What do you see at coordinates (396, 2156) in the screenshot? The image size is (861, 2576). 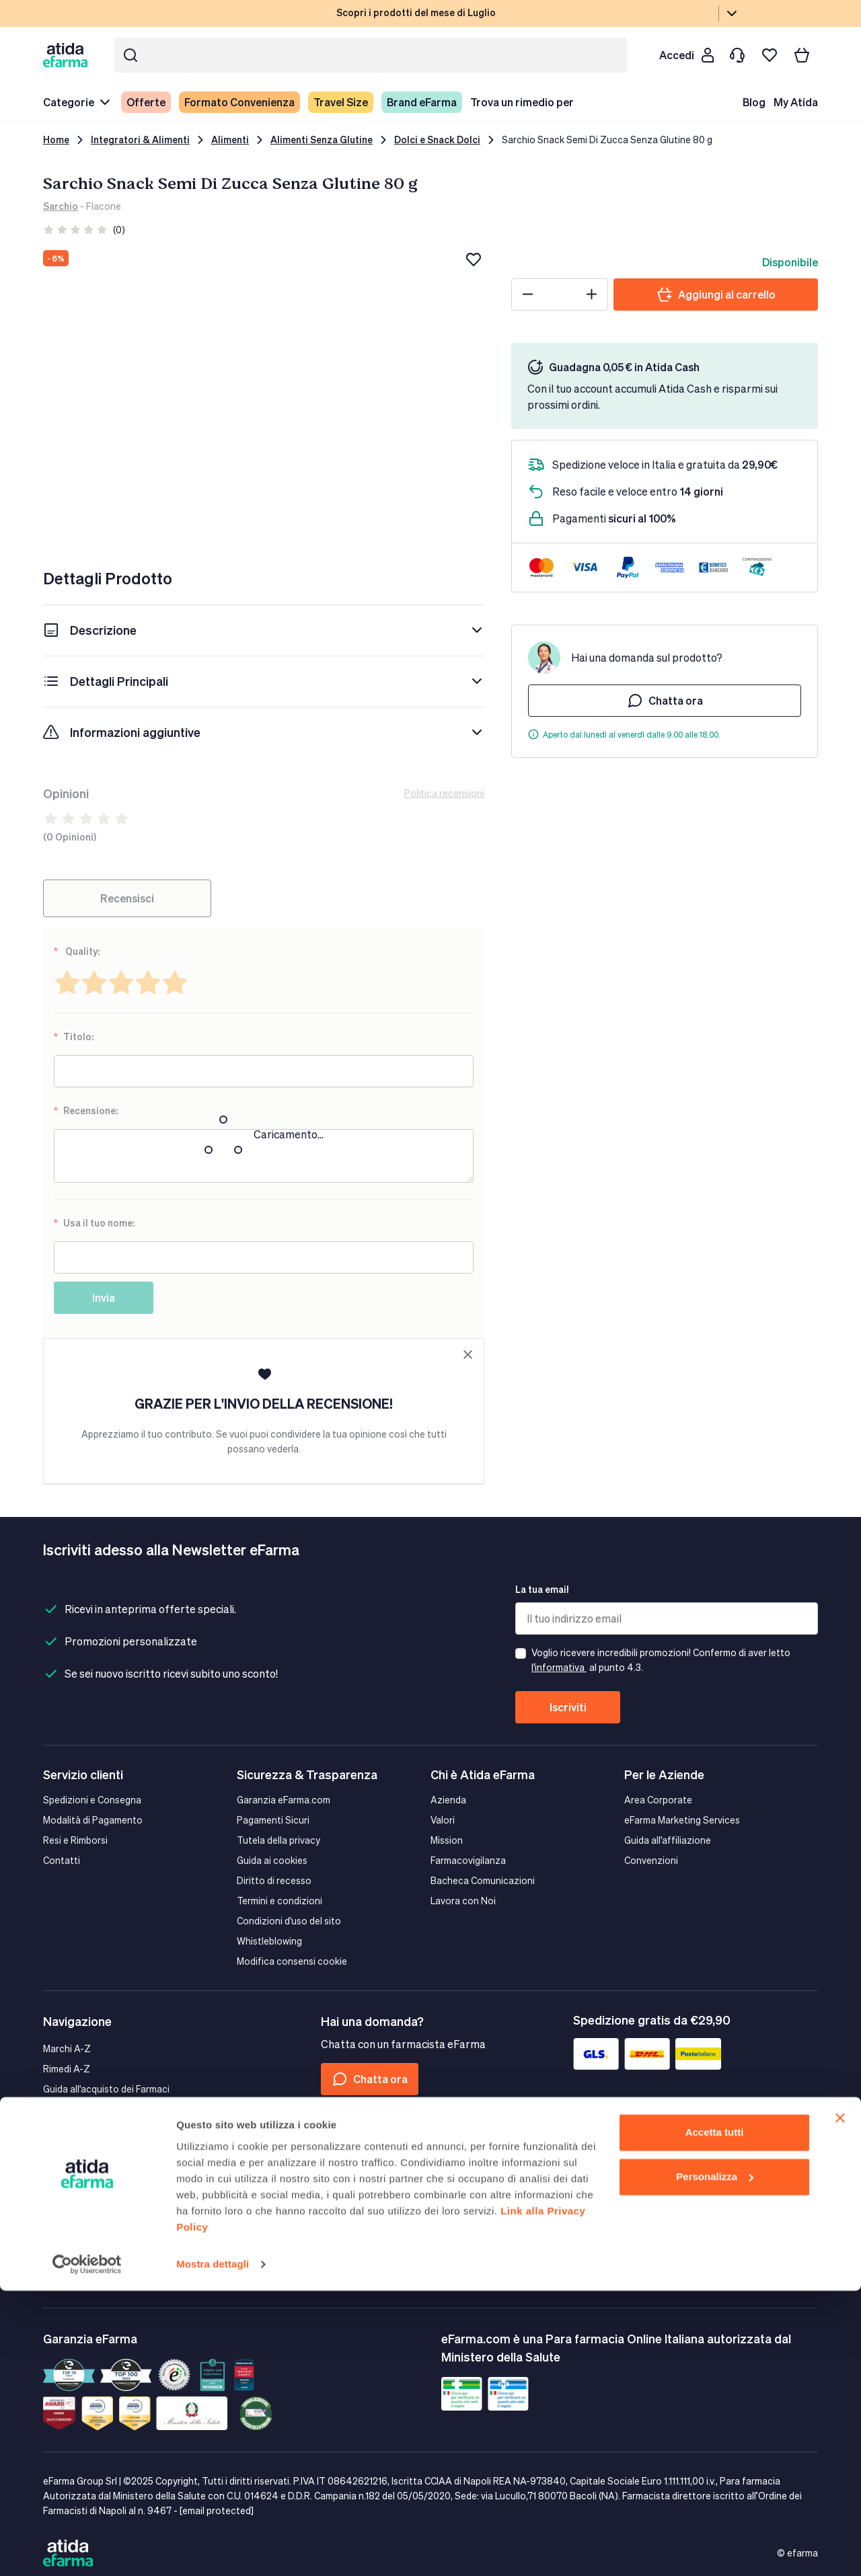 I see `[Linkedin]` at bounding box center [396, 2156].